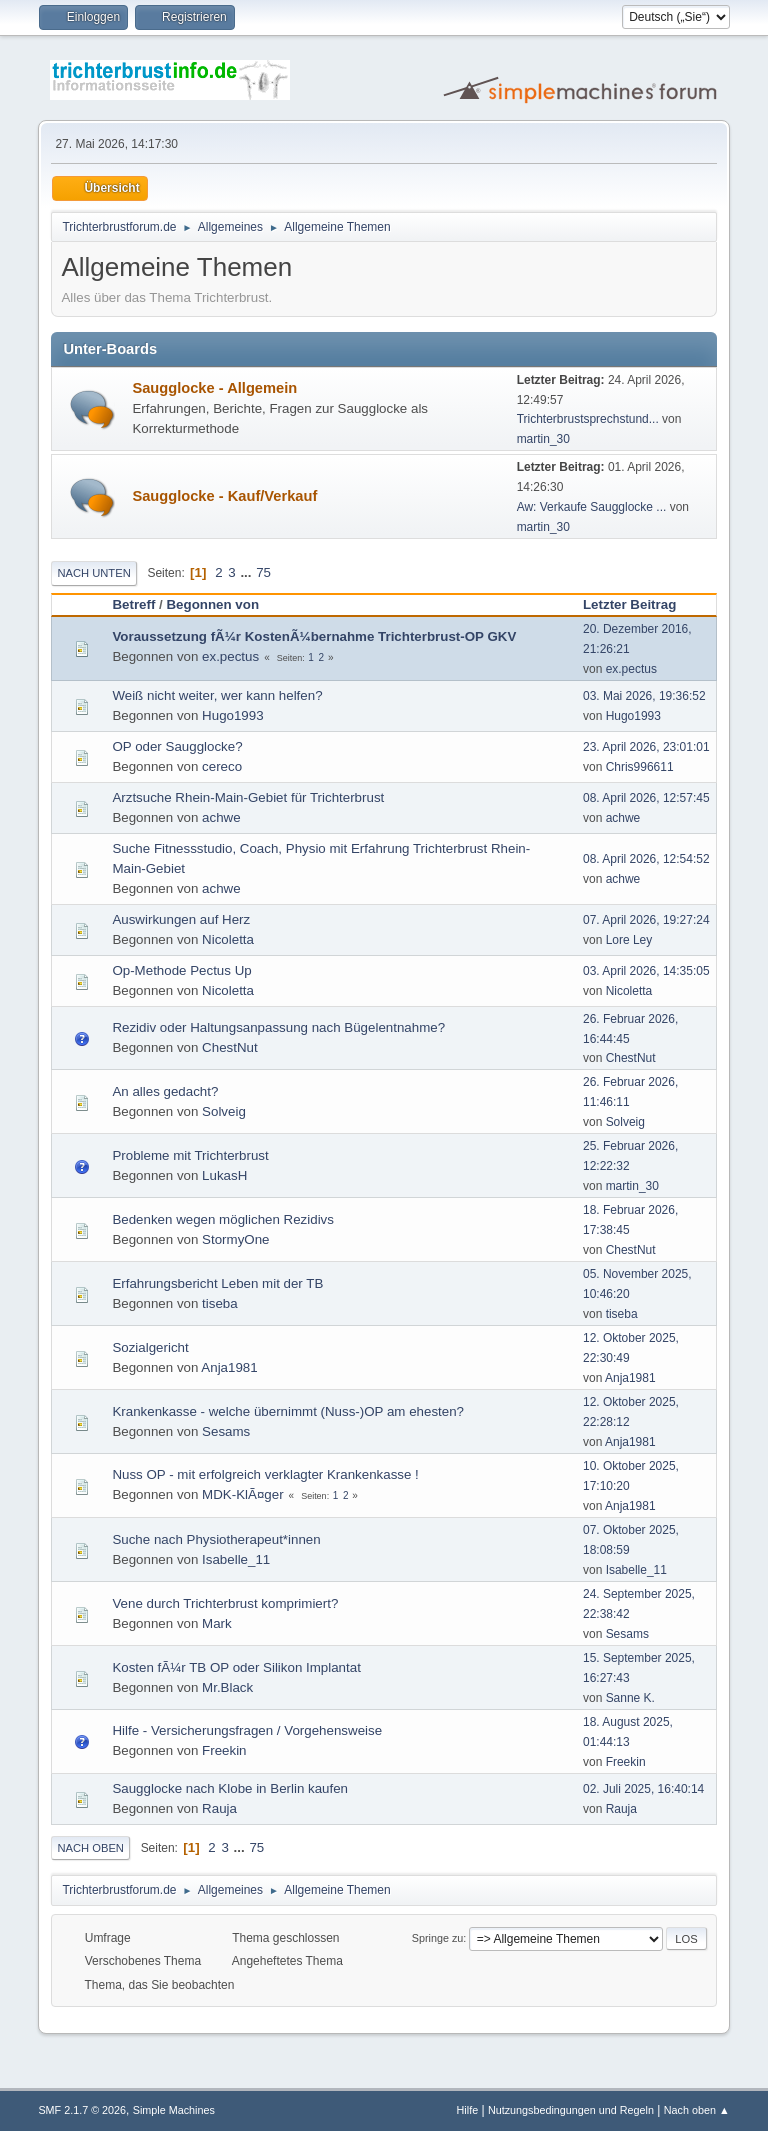 Image resolution: width=768 pixels, height=2131 pixels. What do you see at coordinates (592, 507) in the screenshot?
I see `Aw: Verkaufe Saugglocke ...` at bounding box center [592, 507].